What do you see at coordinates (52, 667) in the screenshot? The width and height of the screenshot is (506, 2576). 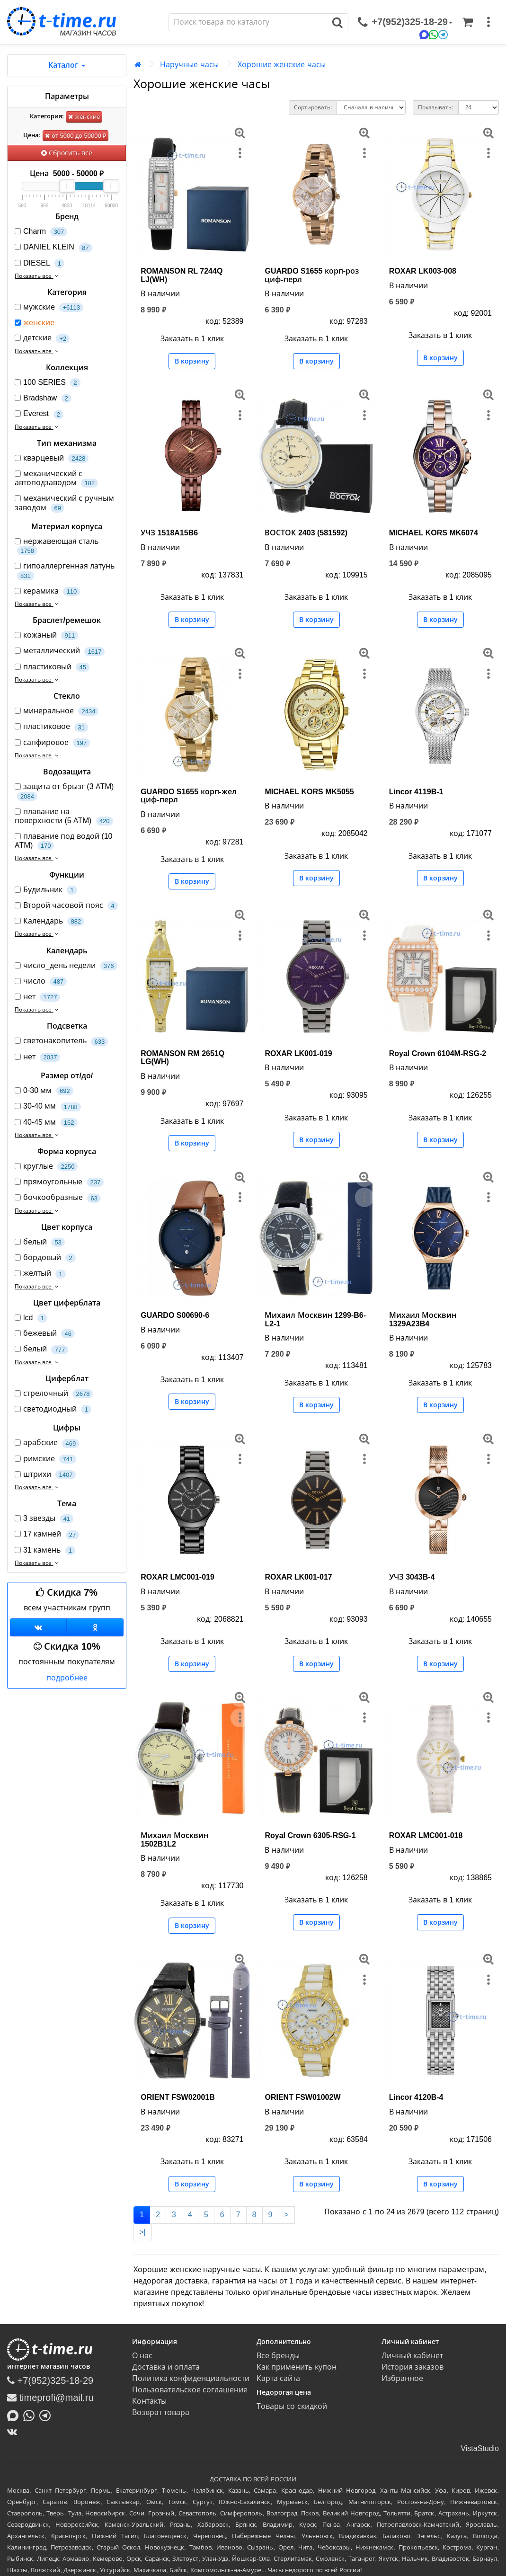 I see `пластиковый` at bounding box center [52, 667].